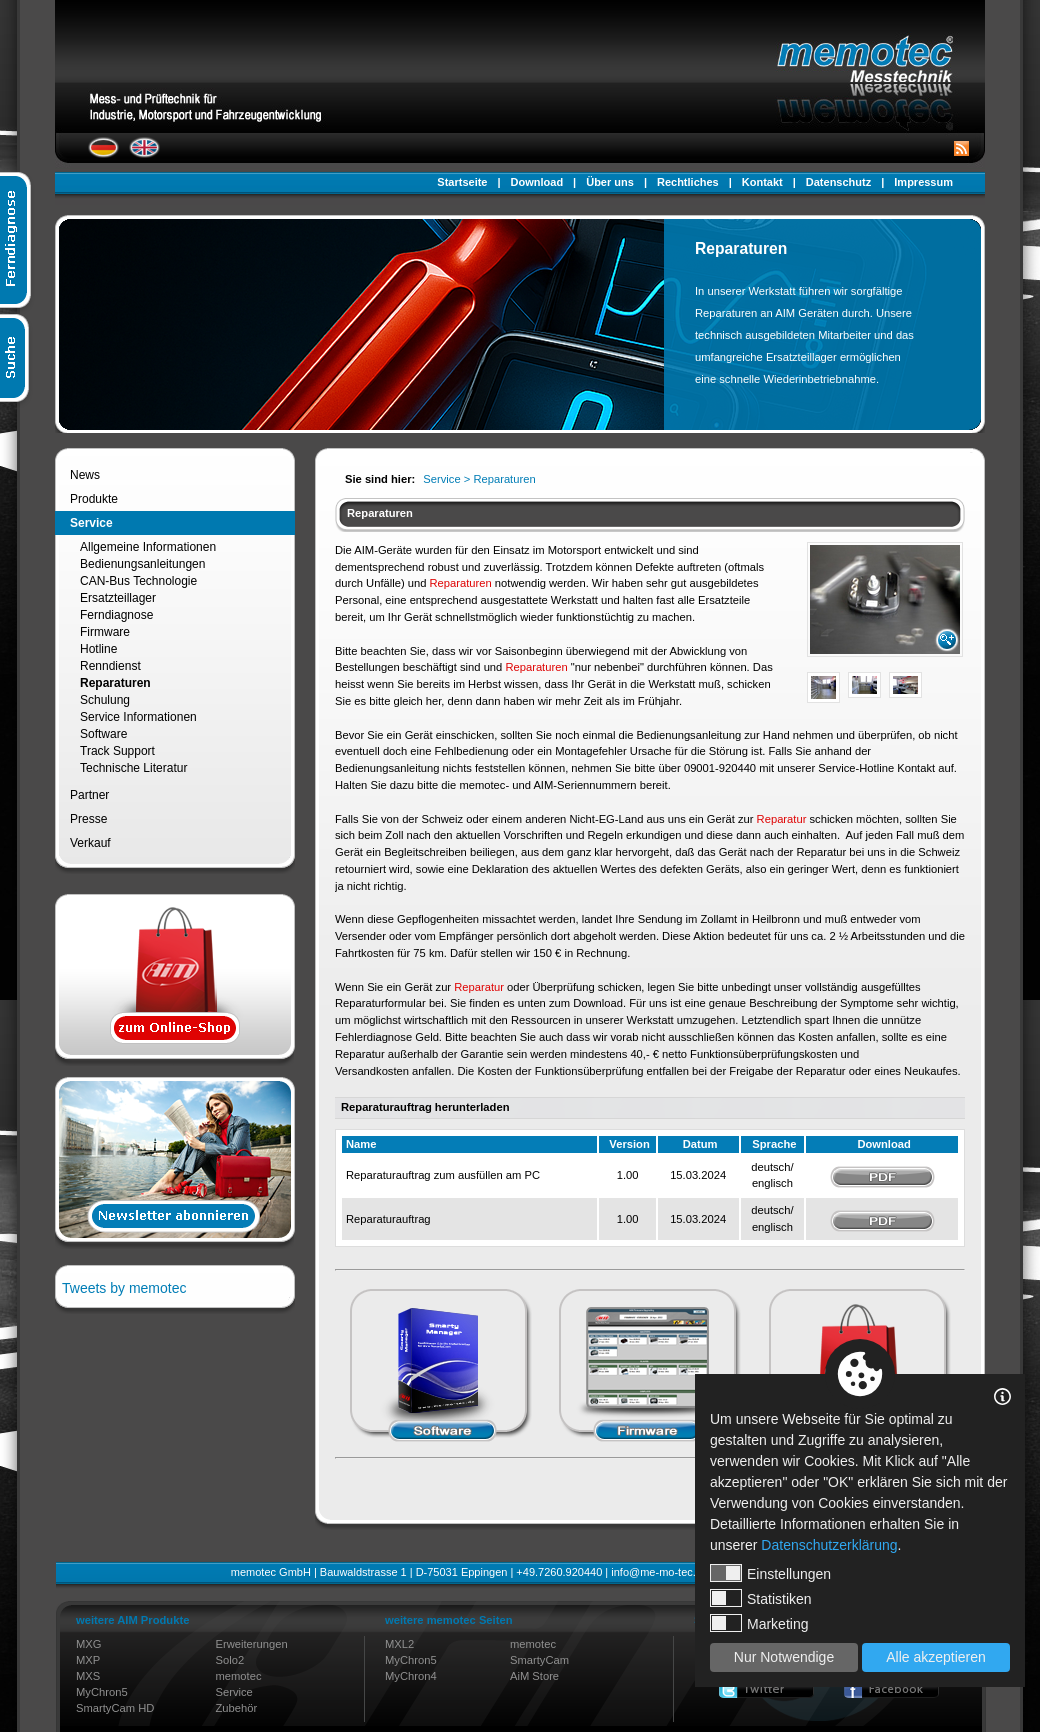 Image resolution: width=1040 pixels, height=1732 pixels. What do you see at coordinates (102, 1692) in the screenshot?
I see `MyChron5` at bounding box center [102, 1692].